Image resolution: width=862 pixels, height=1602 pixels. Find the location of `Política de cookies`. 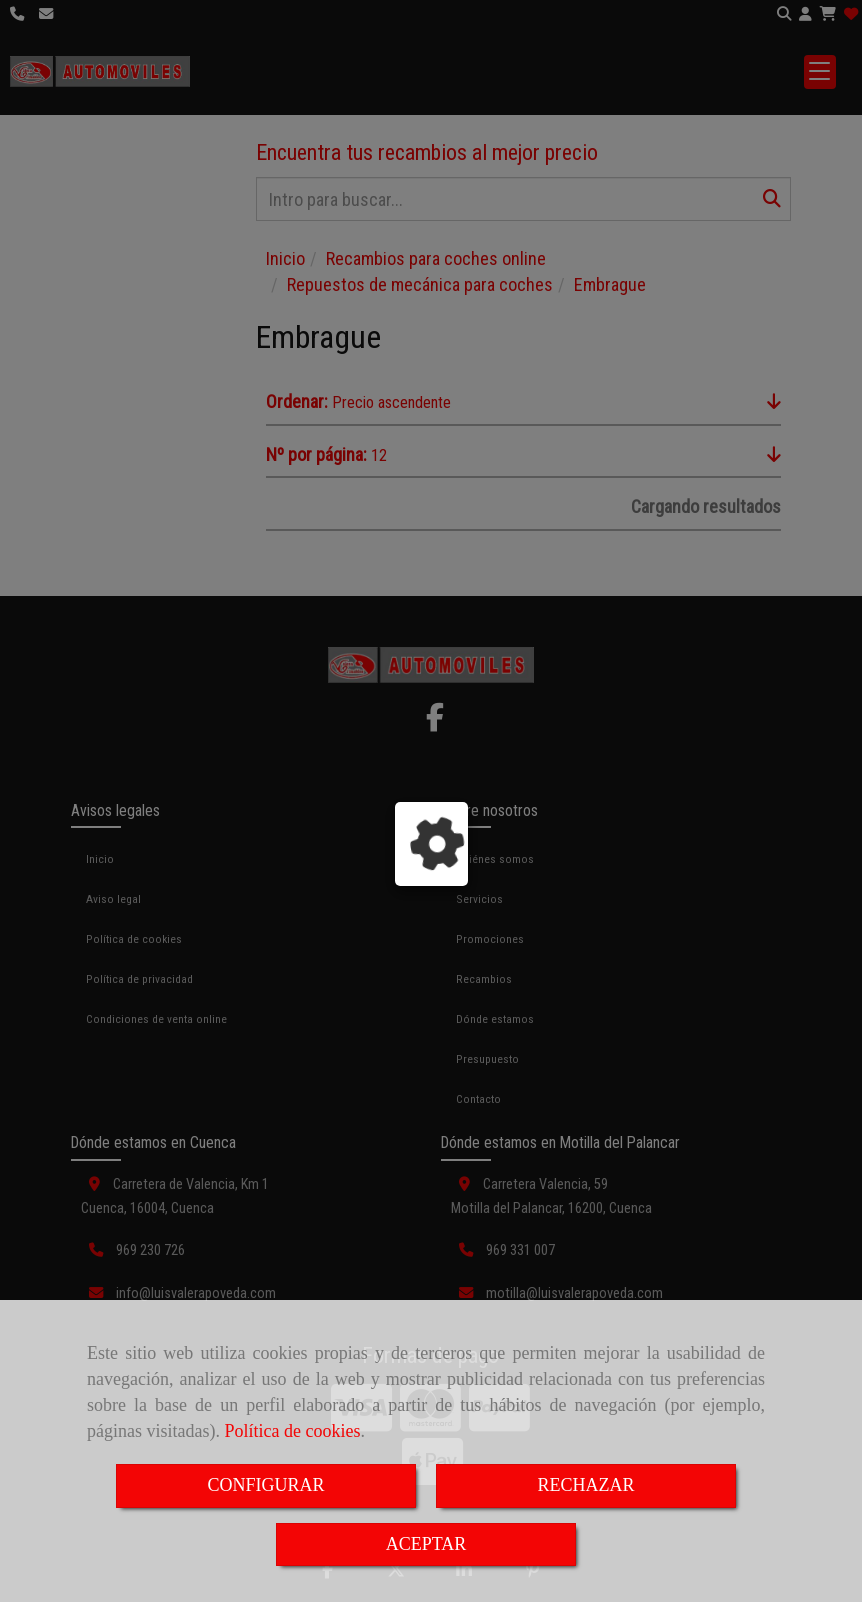

Política de cookies is located at coordinates (292, 1431).